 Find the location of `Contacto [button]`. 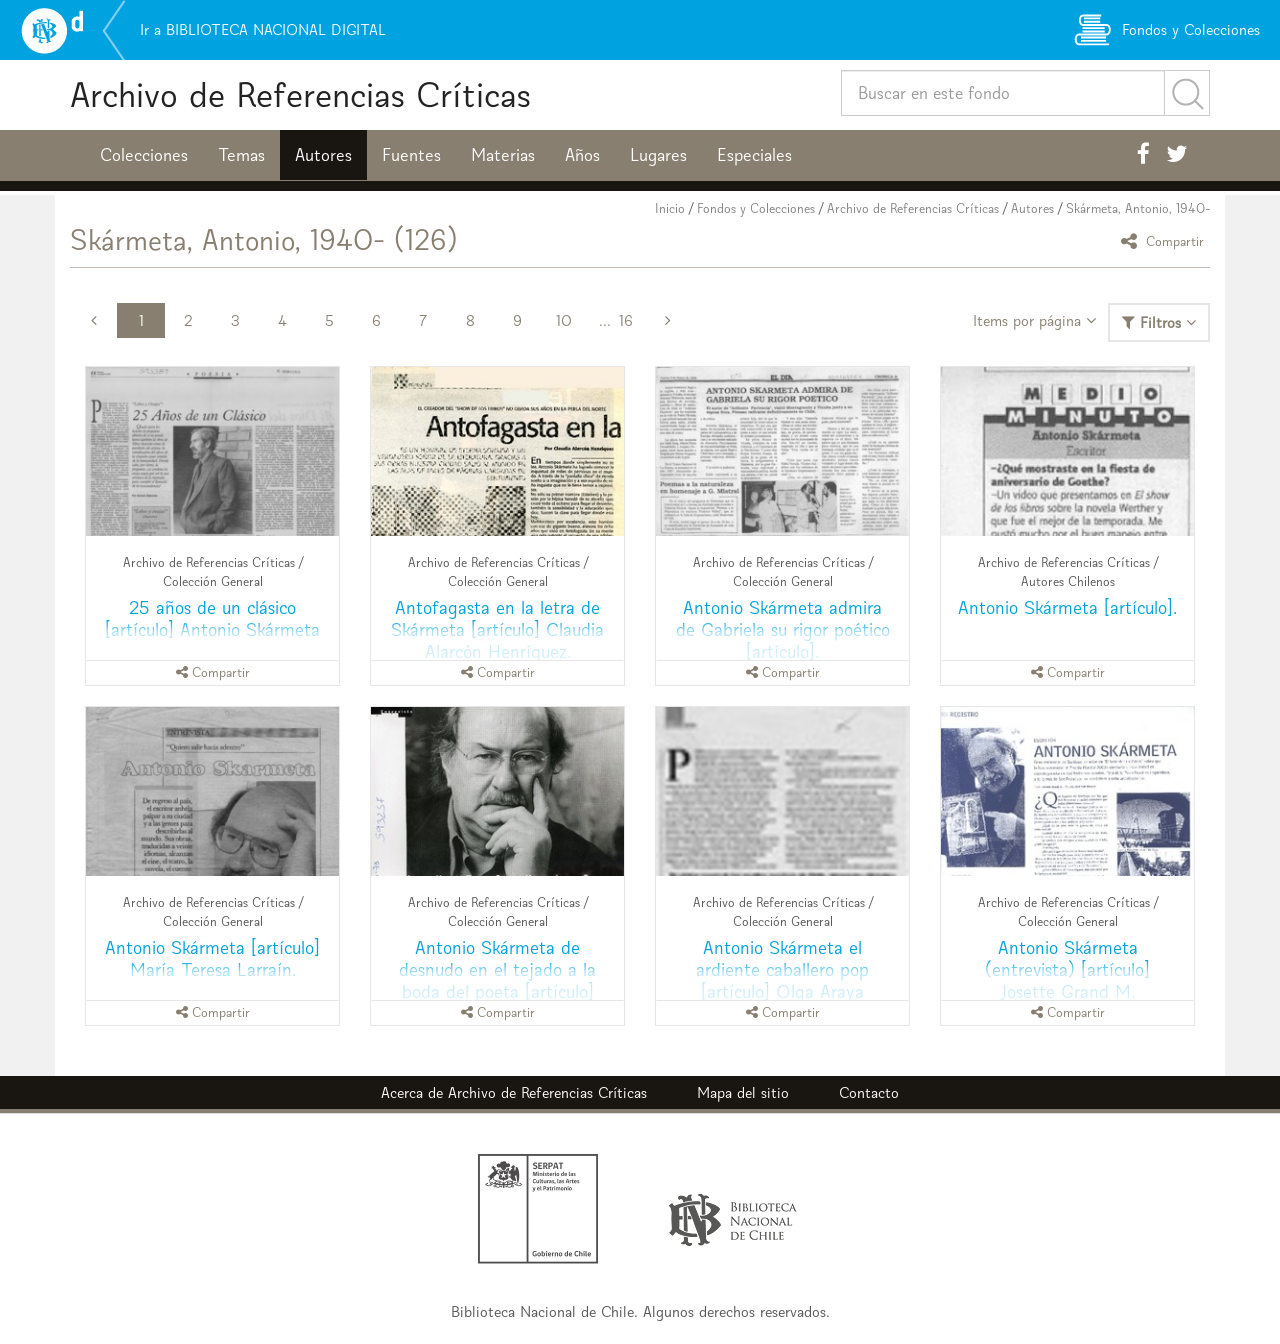

Contacto [button] is located at coordinates (869, 1092).